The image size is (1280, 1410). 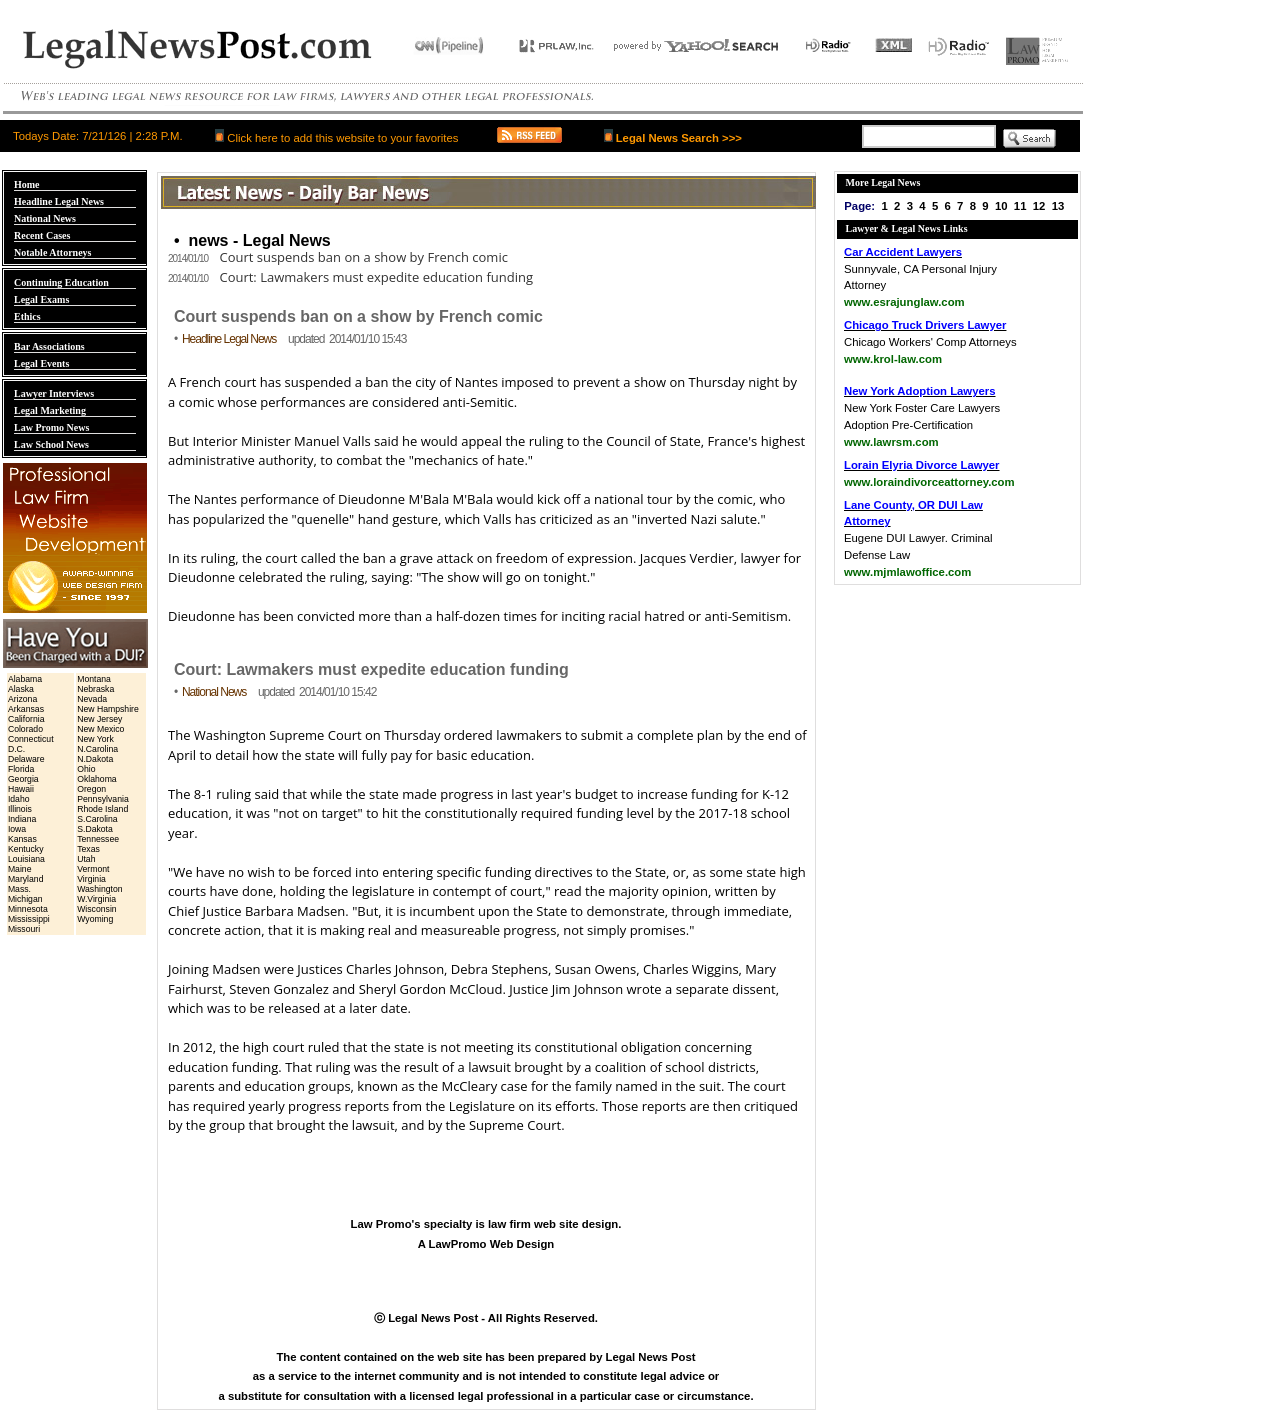 I want to click on Court suspends ban on a show by French comic, so click(x=338, y=257).